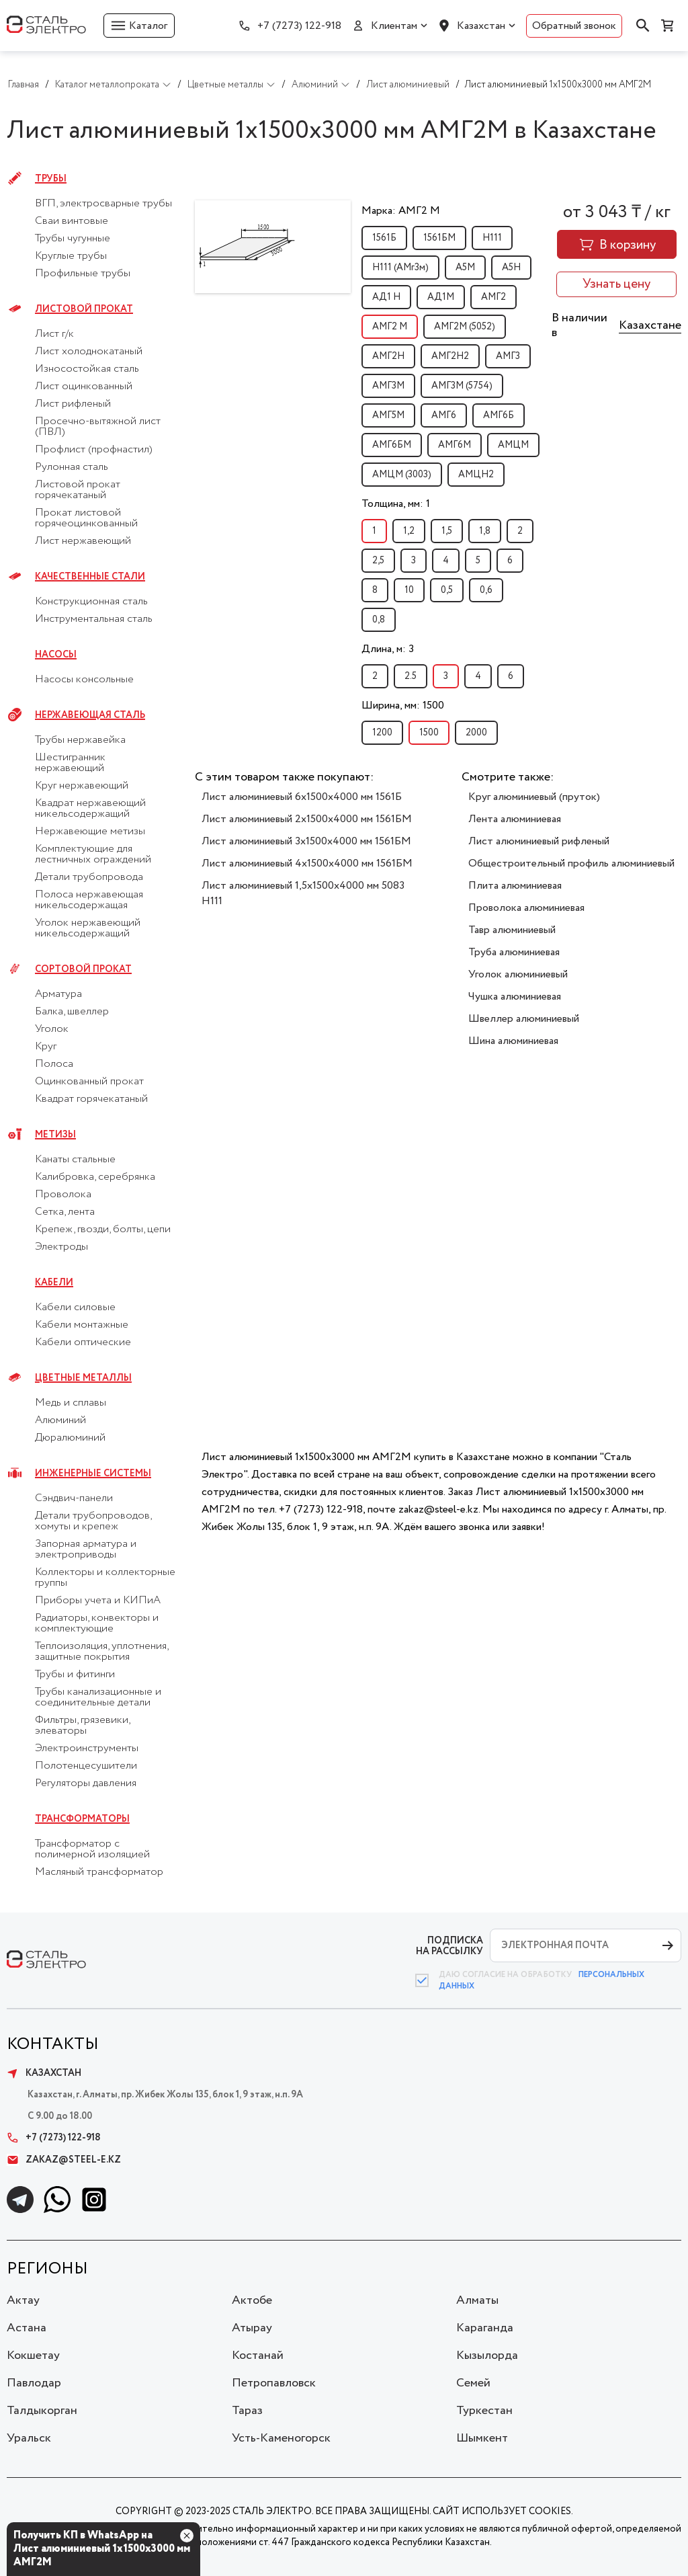  I want to click on Нержавеющие метизы, so click(90, 831).